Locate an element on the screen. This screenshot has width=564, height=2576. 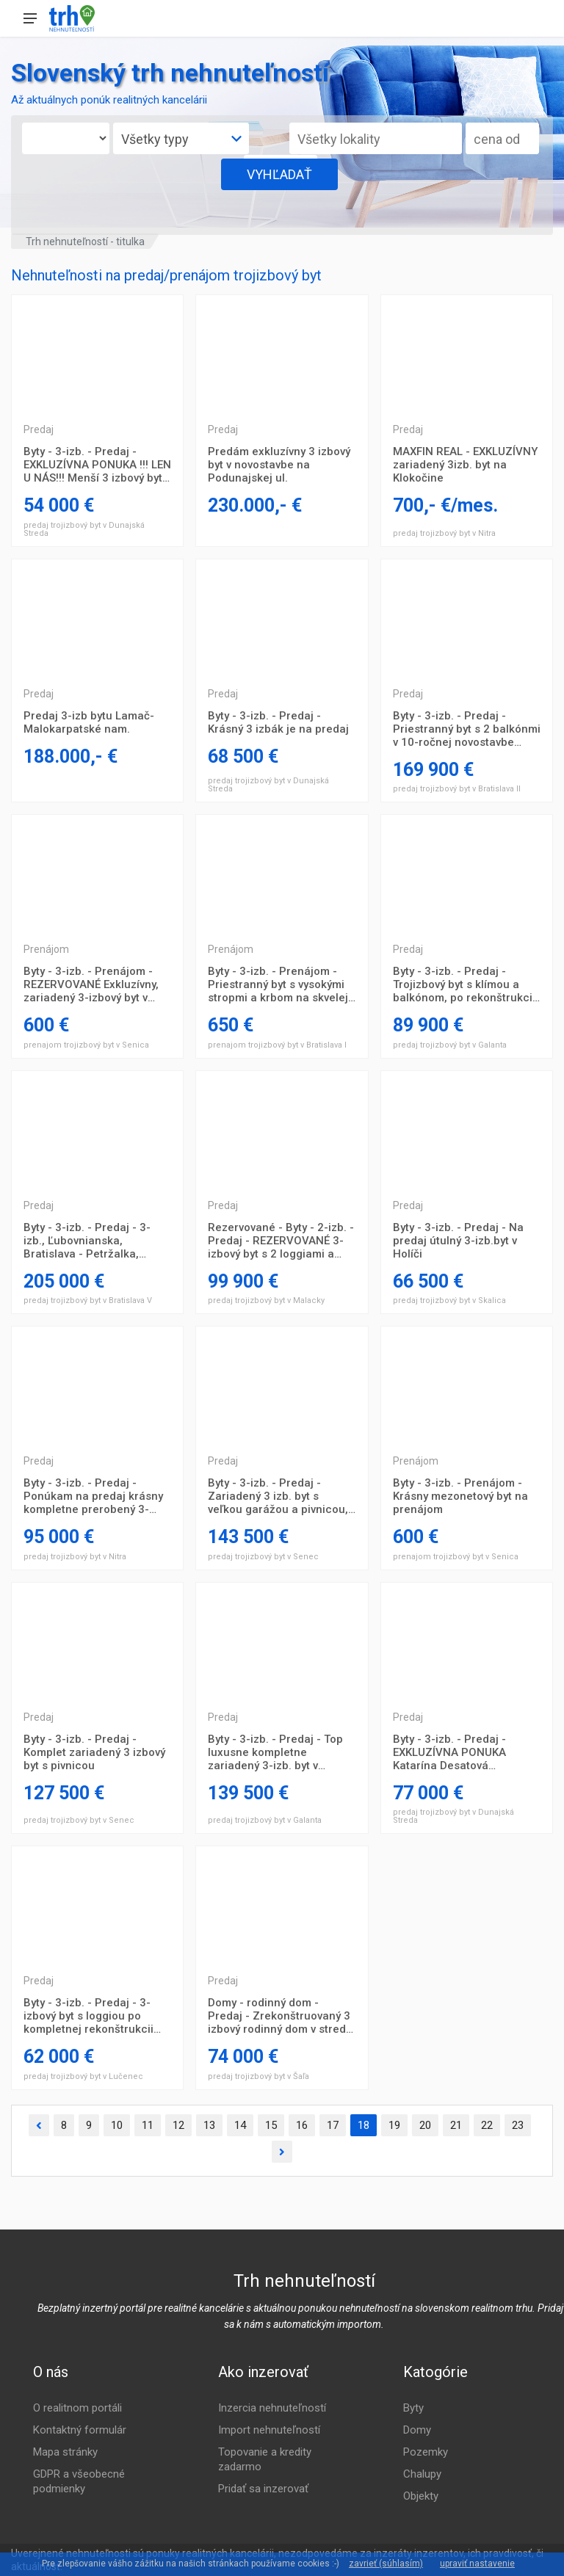
predaj trojizbový byt v Senec is located at coordinates (263, 1556).